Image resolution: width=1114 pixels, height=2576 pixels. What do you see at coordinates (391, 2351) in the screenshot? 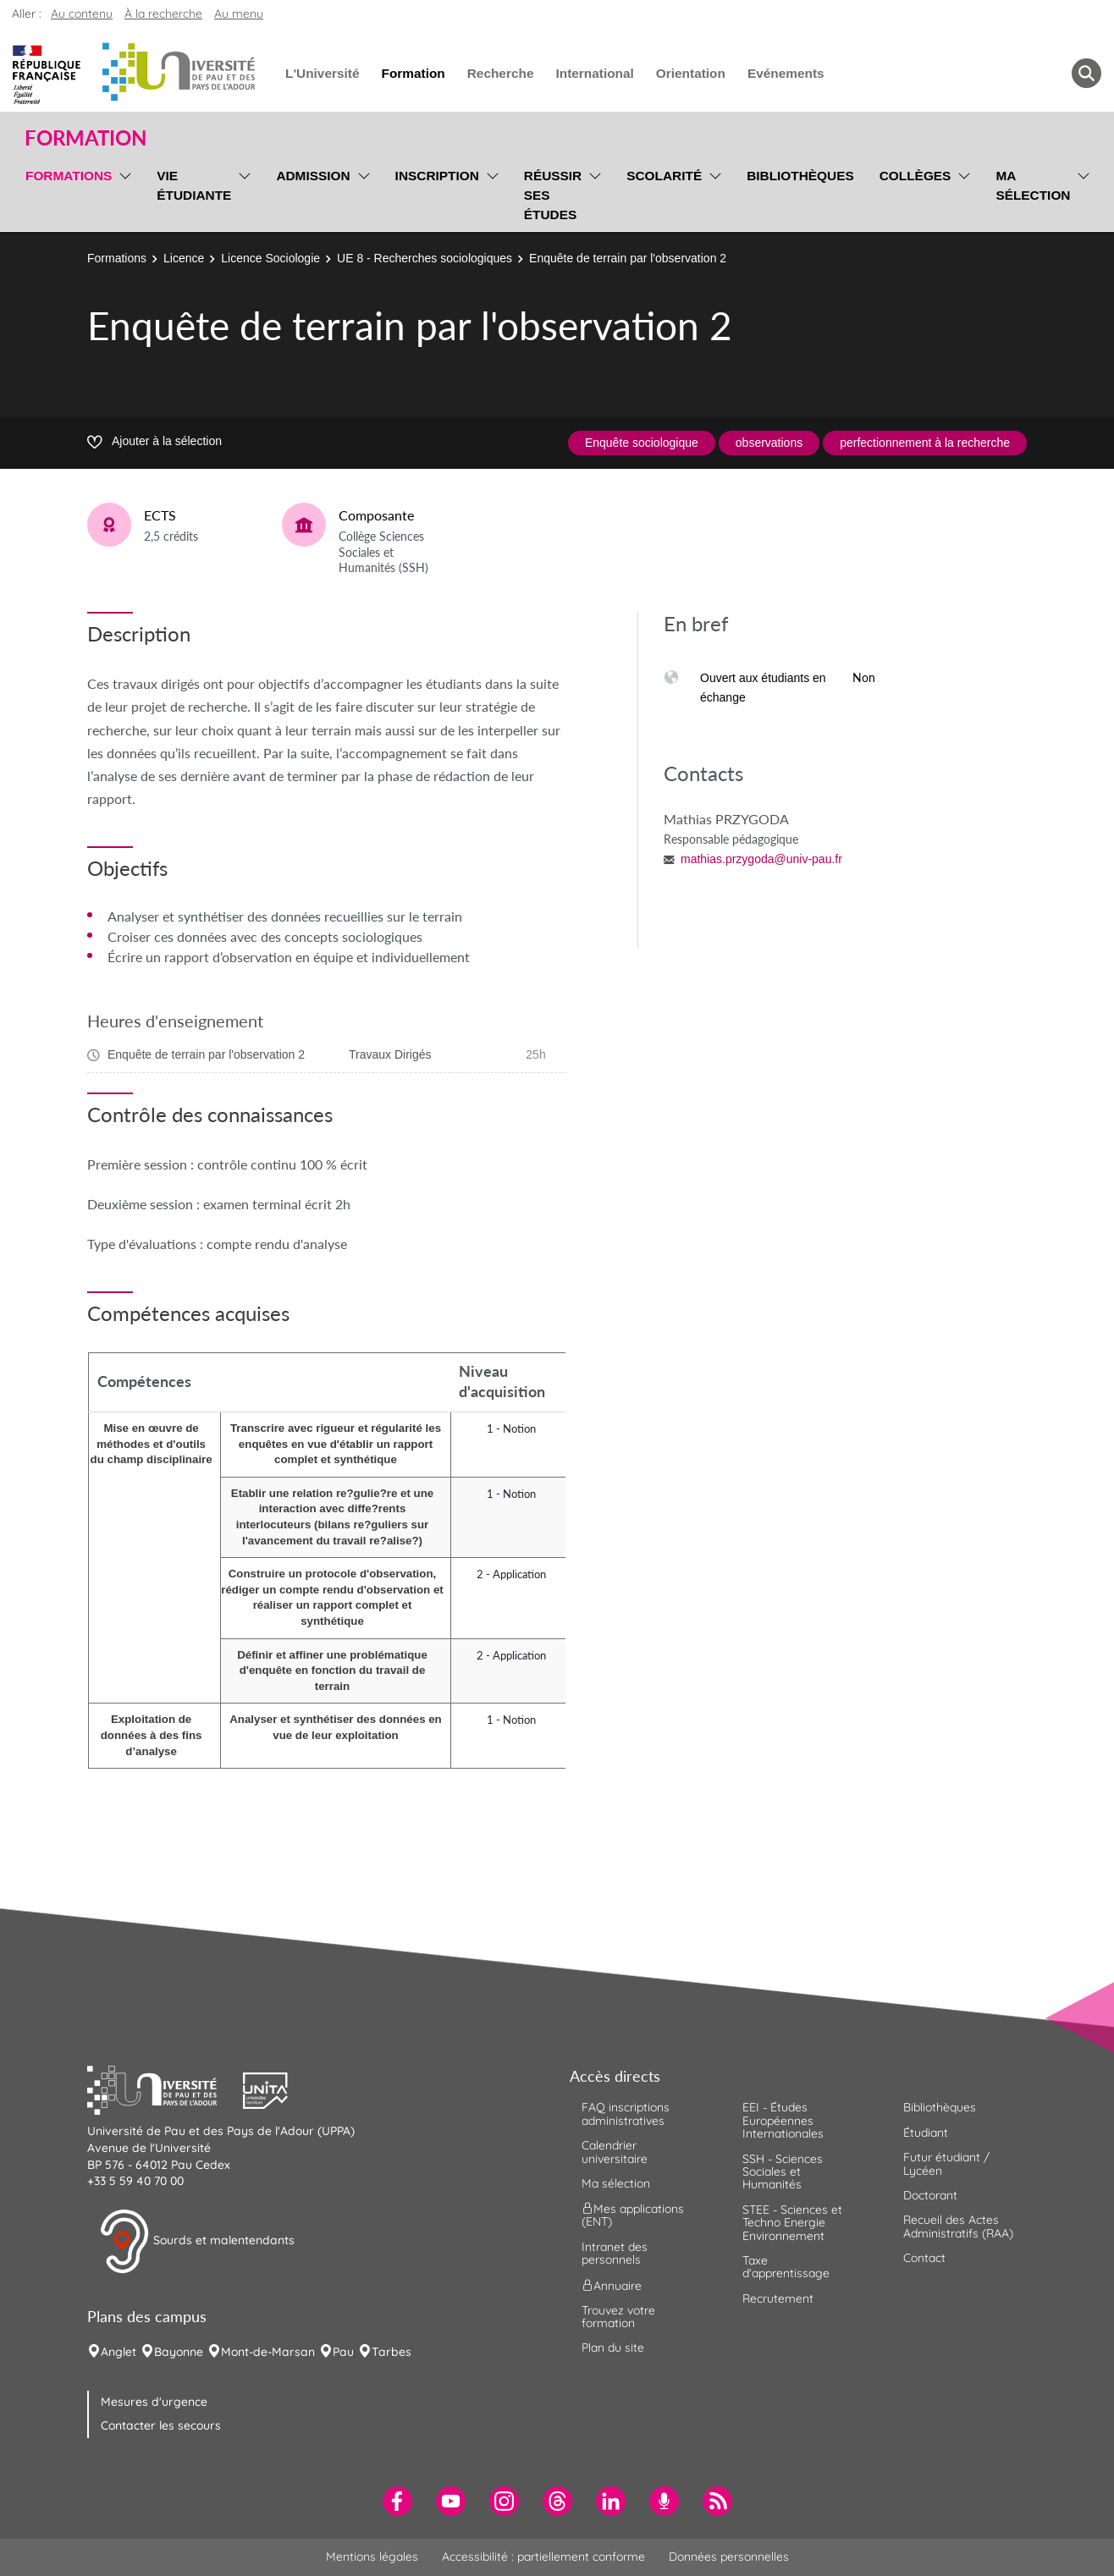
I see `Tarbes [menuitem]` at bounding box center [391, 2351].